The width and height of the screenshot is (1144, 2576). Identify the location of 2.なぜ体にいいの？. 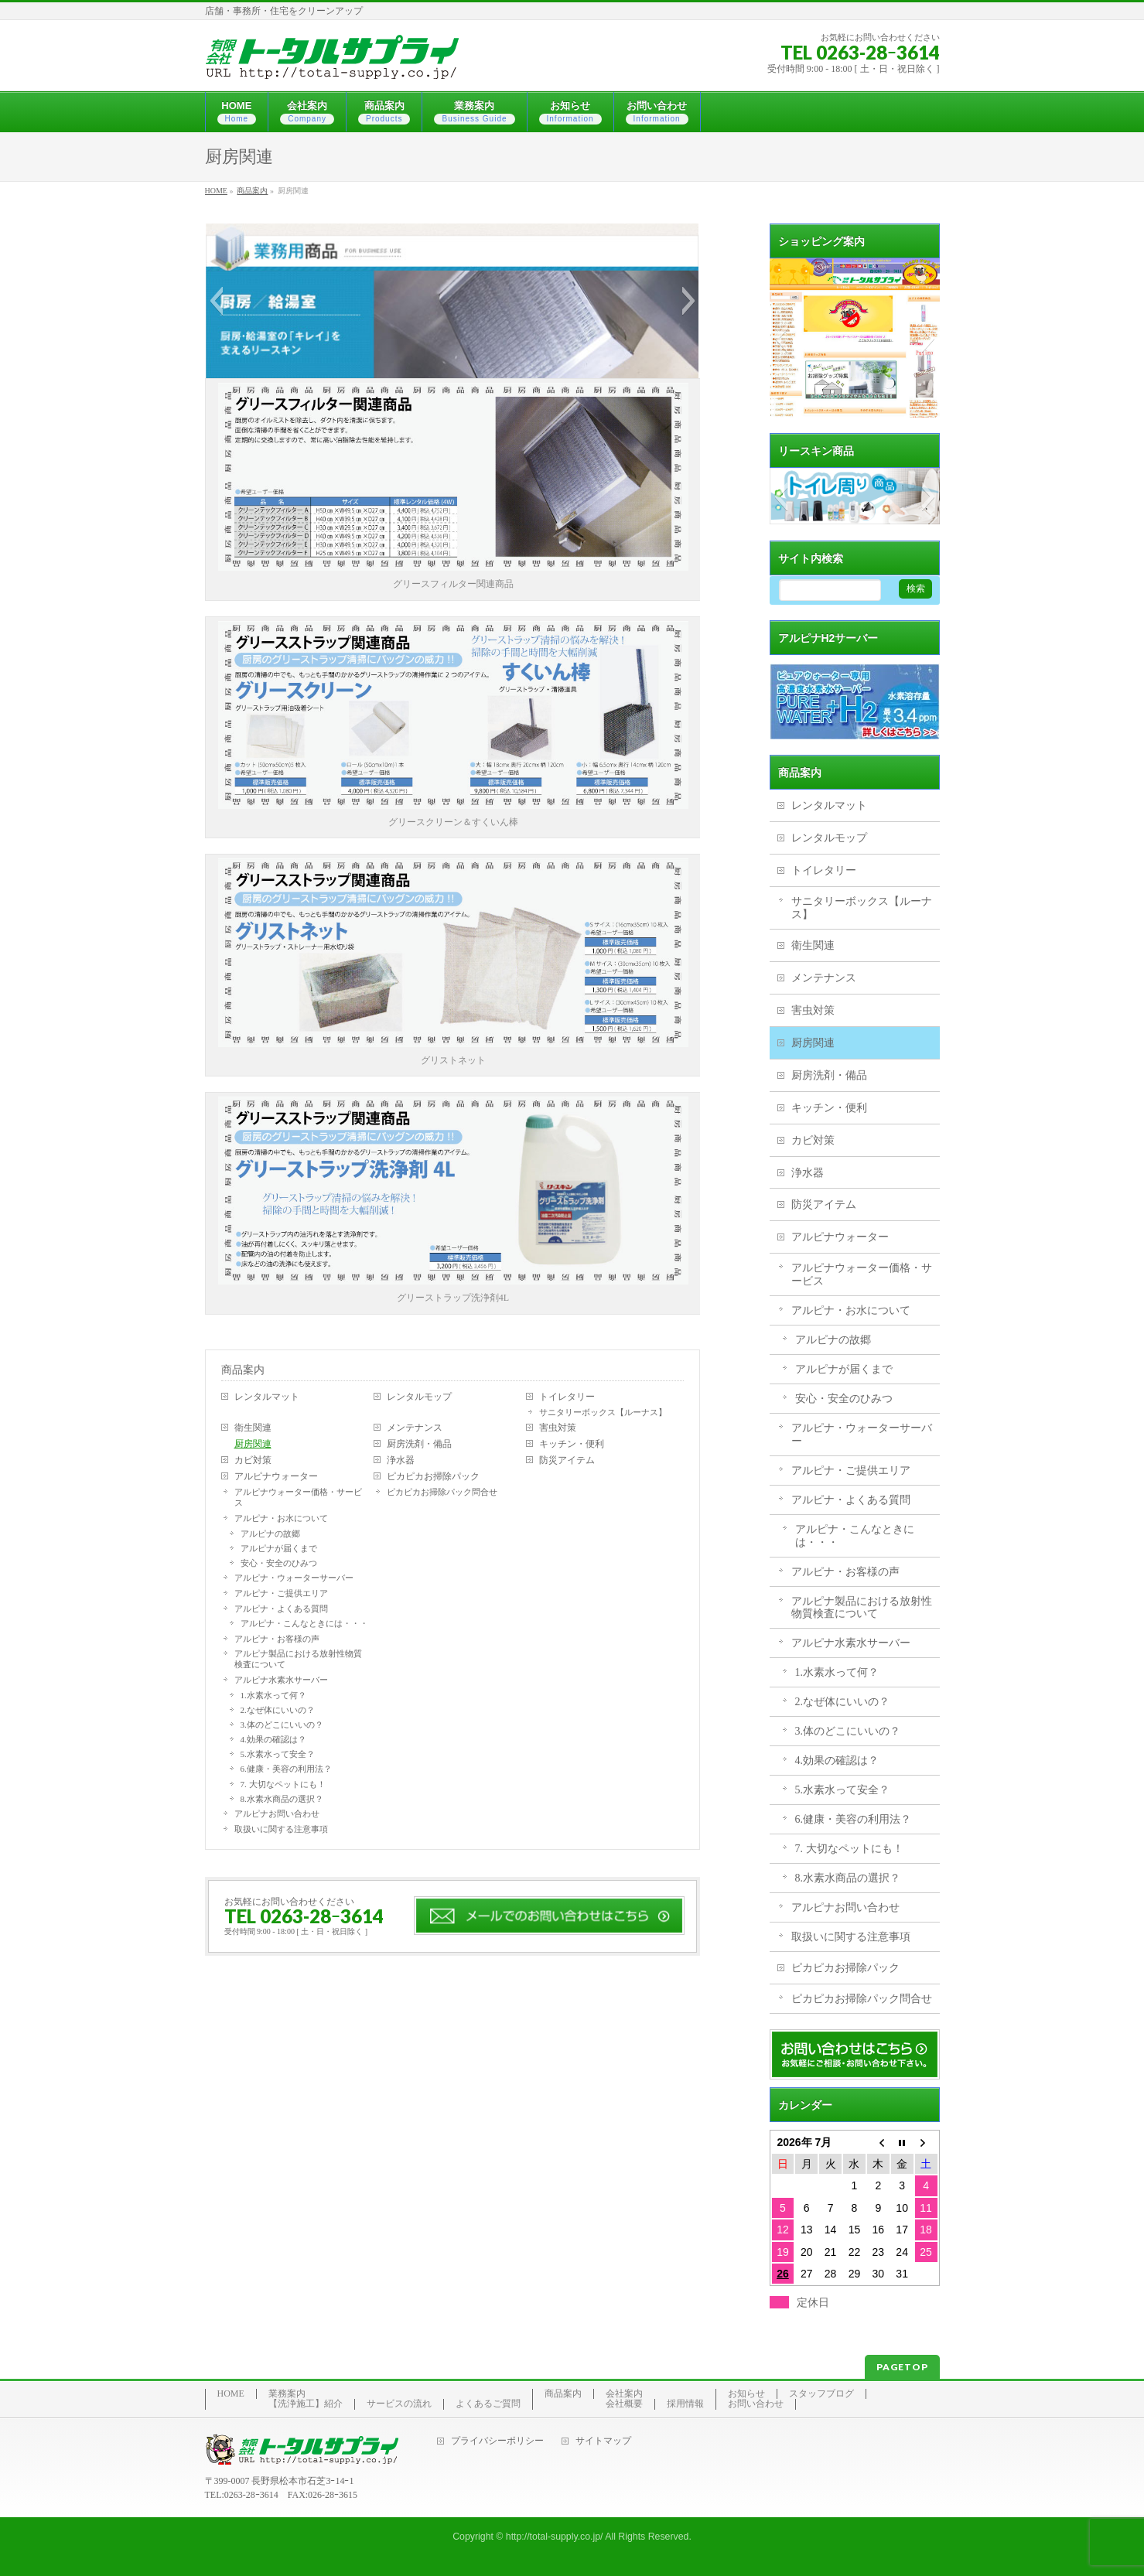
(278, 1709).